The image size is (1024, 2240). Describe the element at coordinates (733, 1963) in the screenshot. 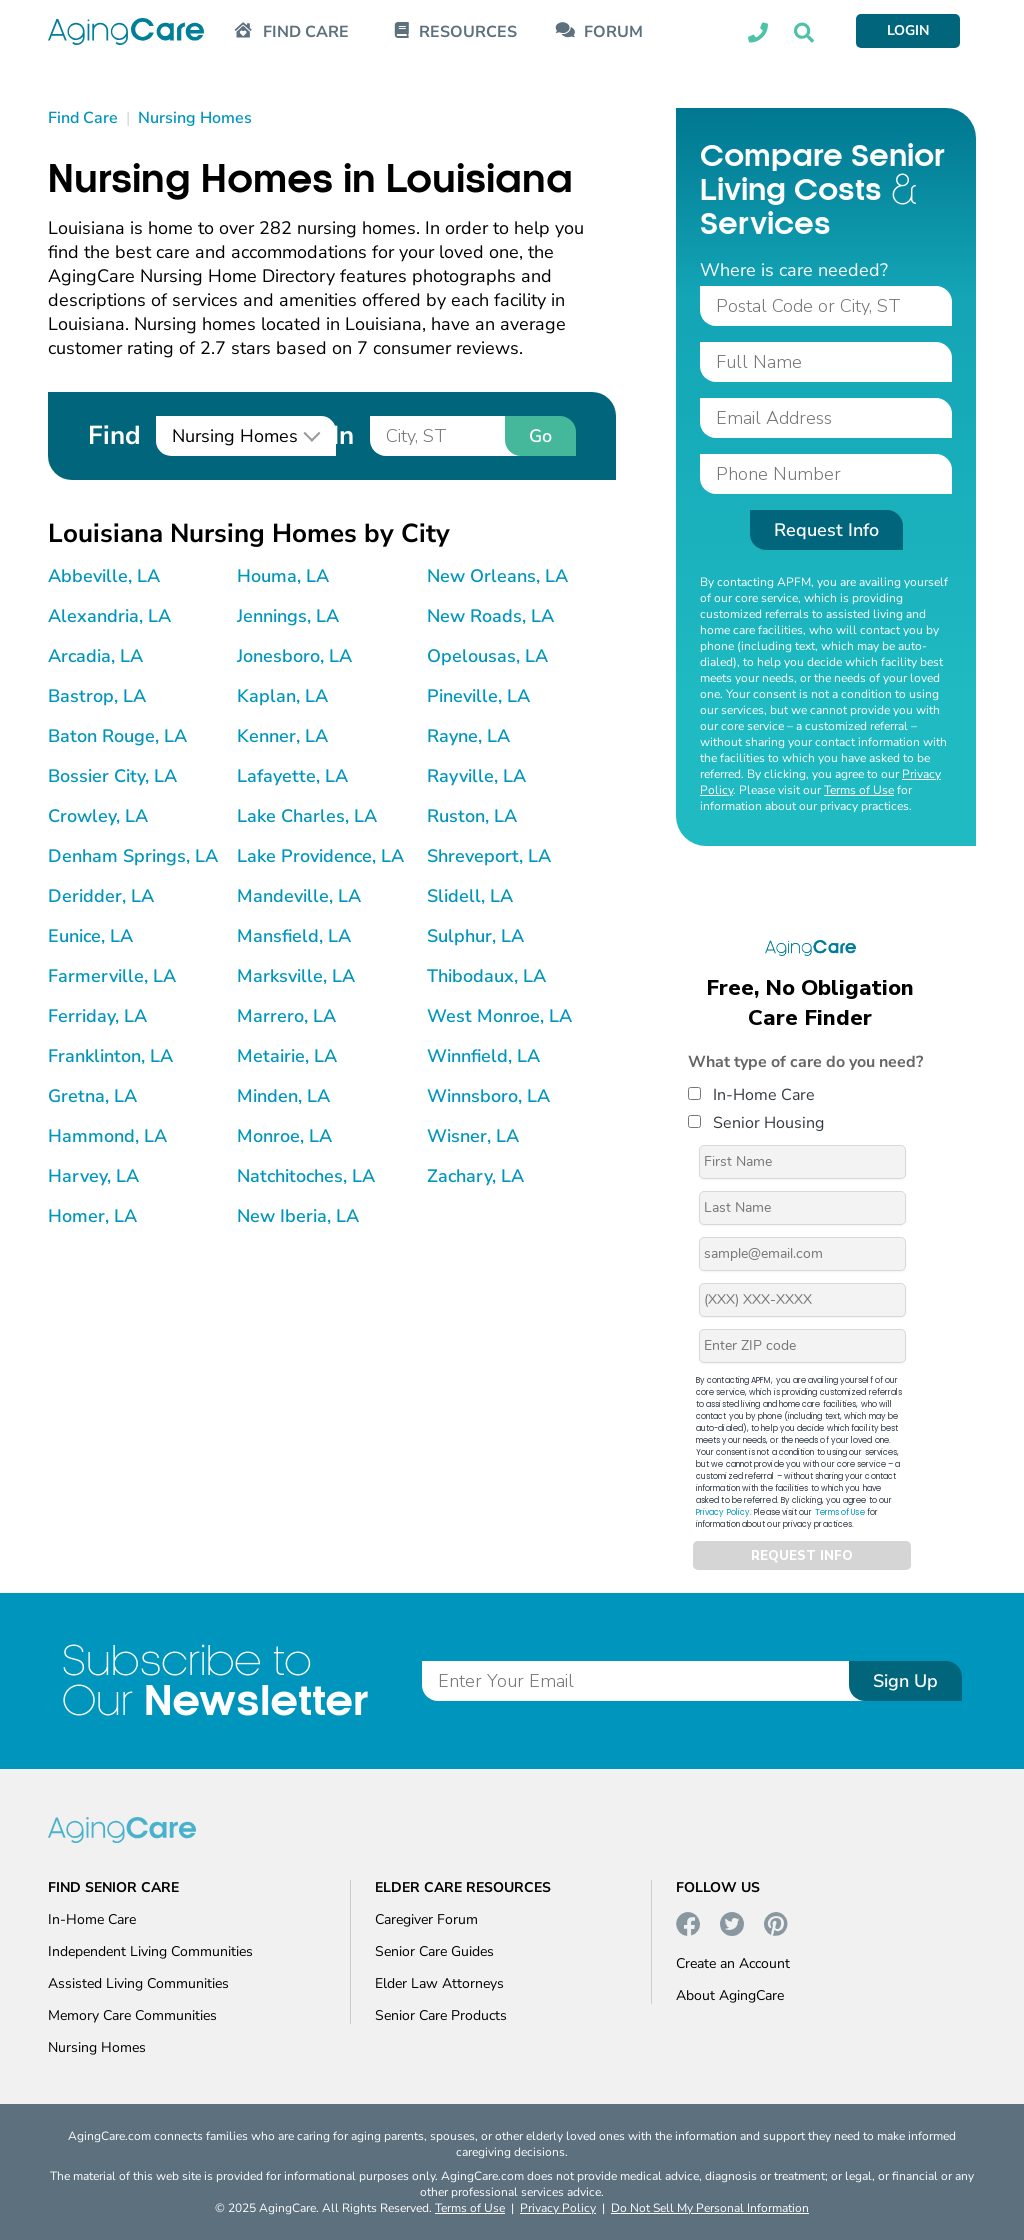

I see `Create an Account` at that location.